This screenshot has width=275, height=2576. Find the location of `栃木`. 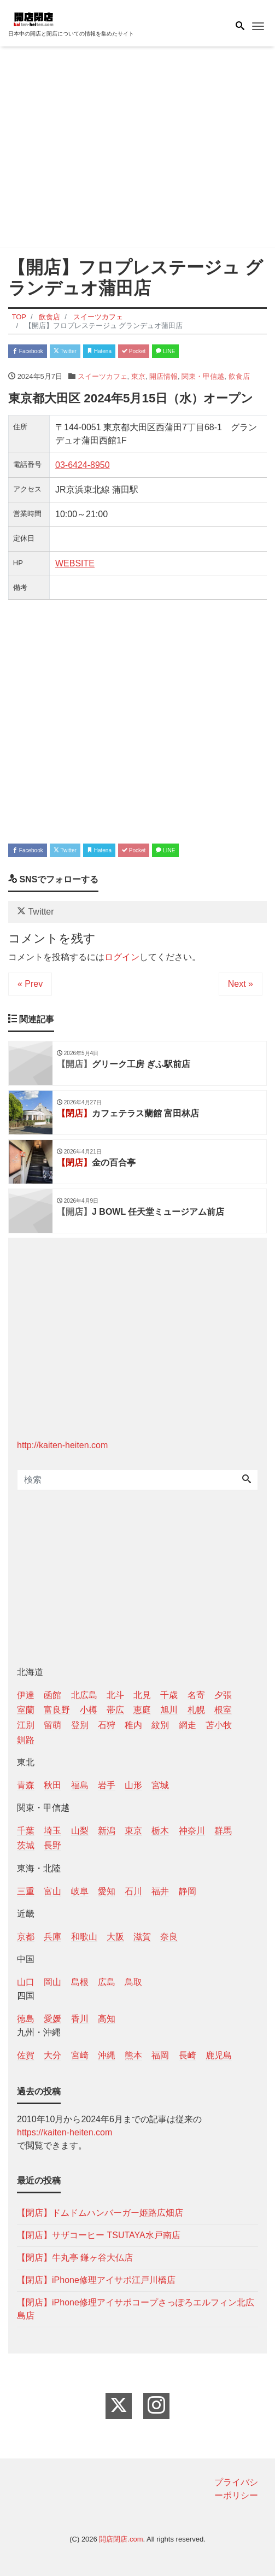

栃木 is located at coordinates (160, 1830).